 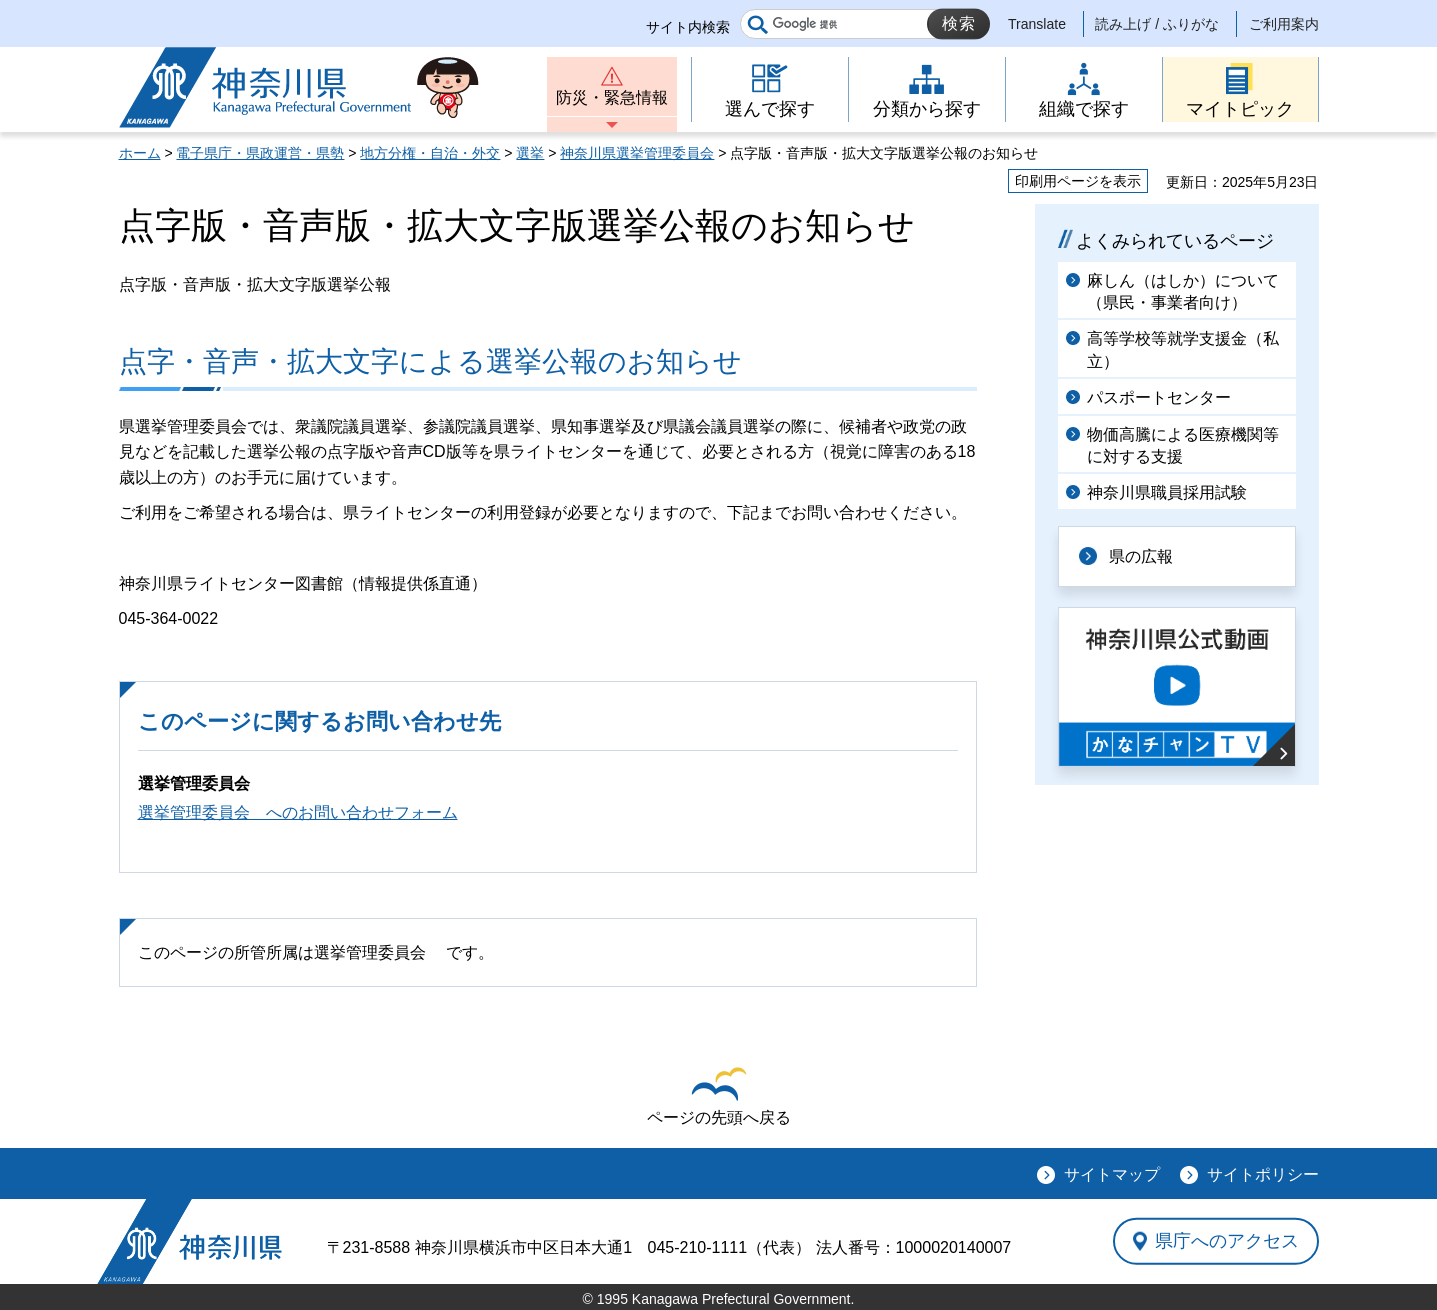 I want to click on ホーム, so click(x=140, y=153).